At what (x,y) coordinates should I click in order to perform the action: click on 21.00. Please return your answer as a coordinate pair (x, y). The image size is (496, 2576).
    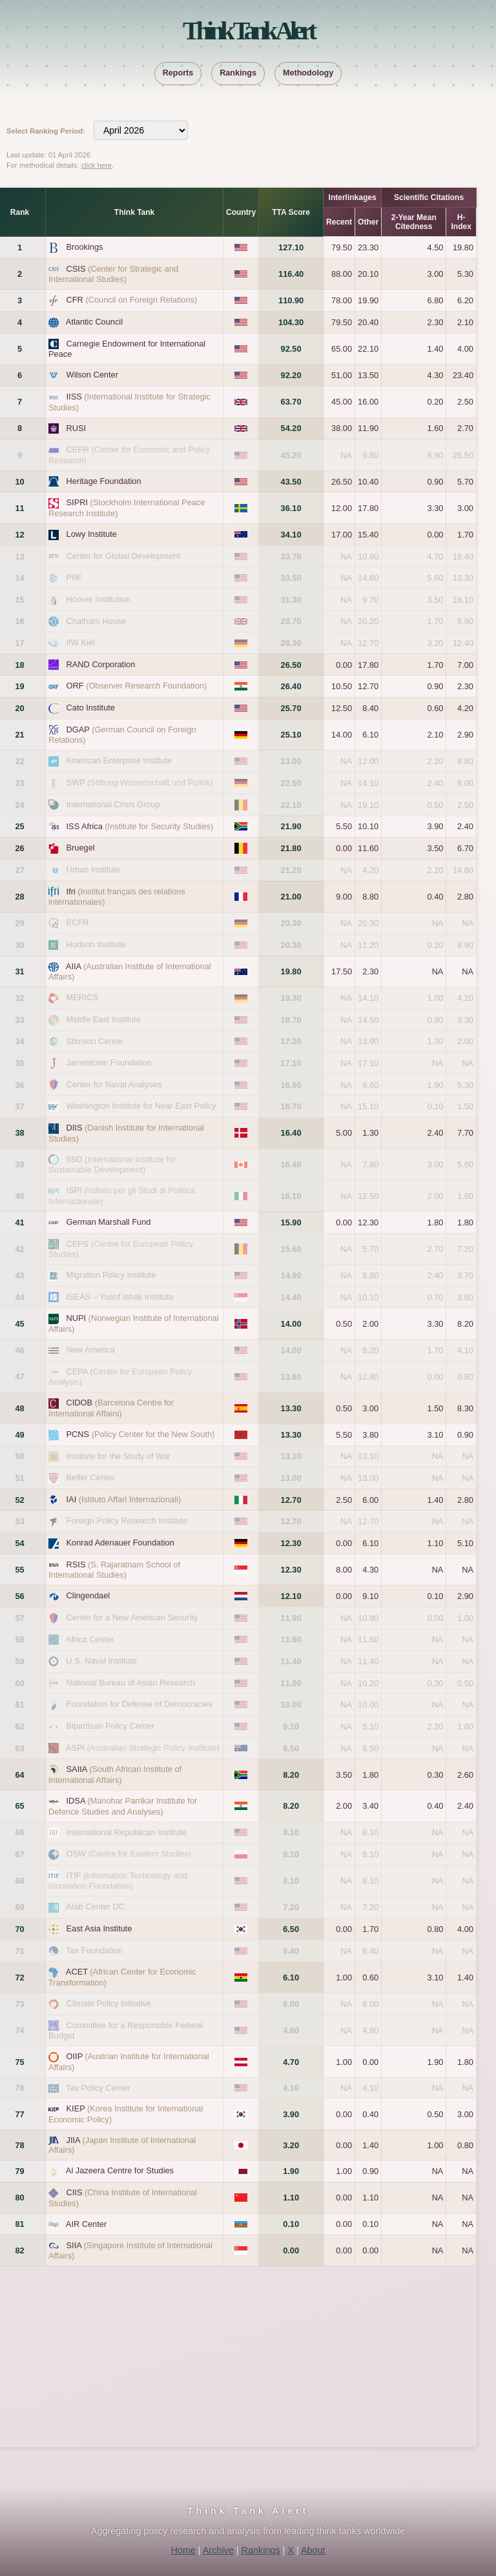
    Looking at the image, I should click on (291, 896).